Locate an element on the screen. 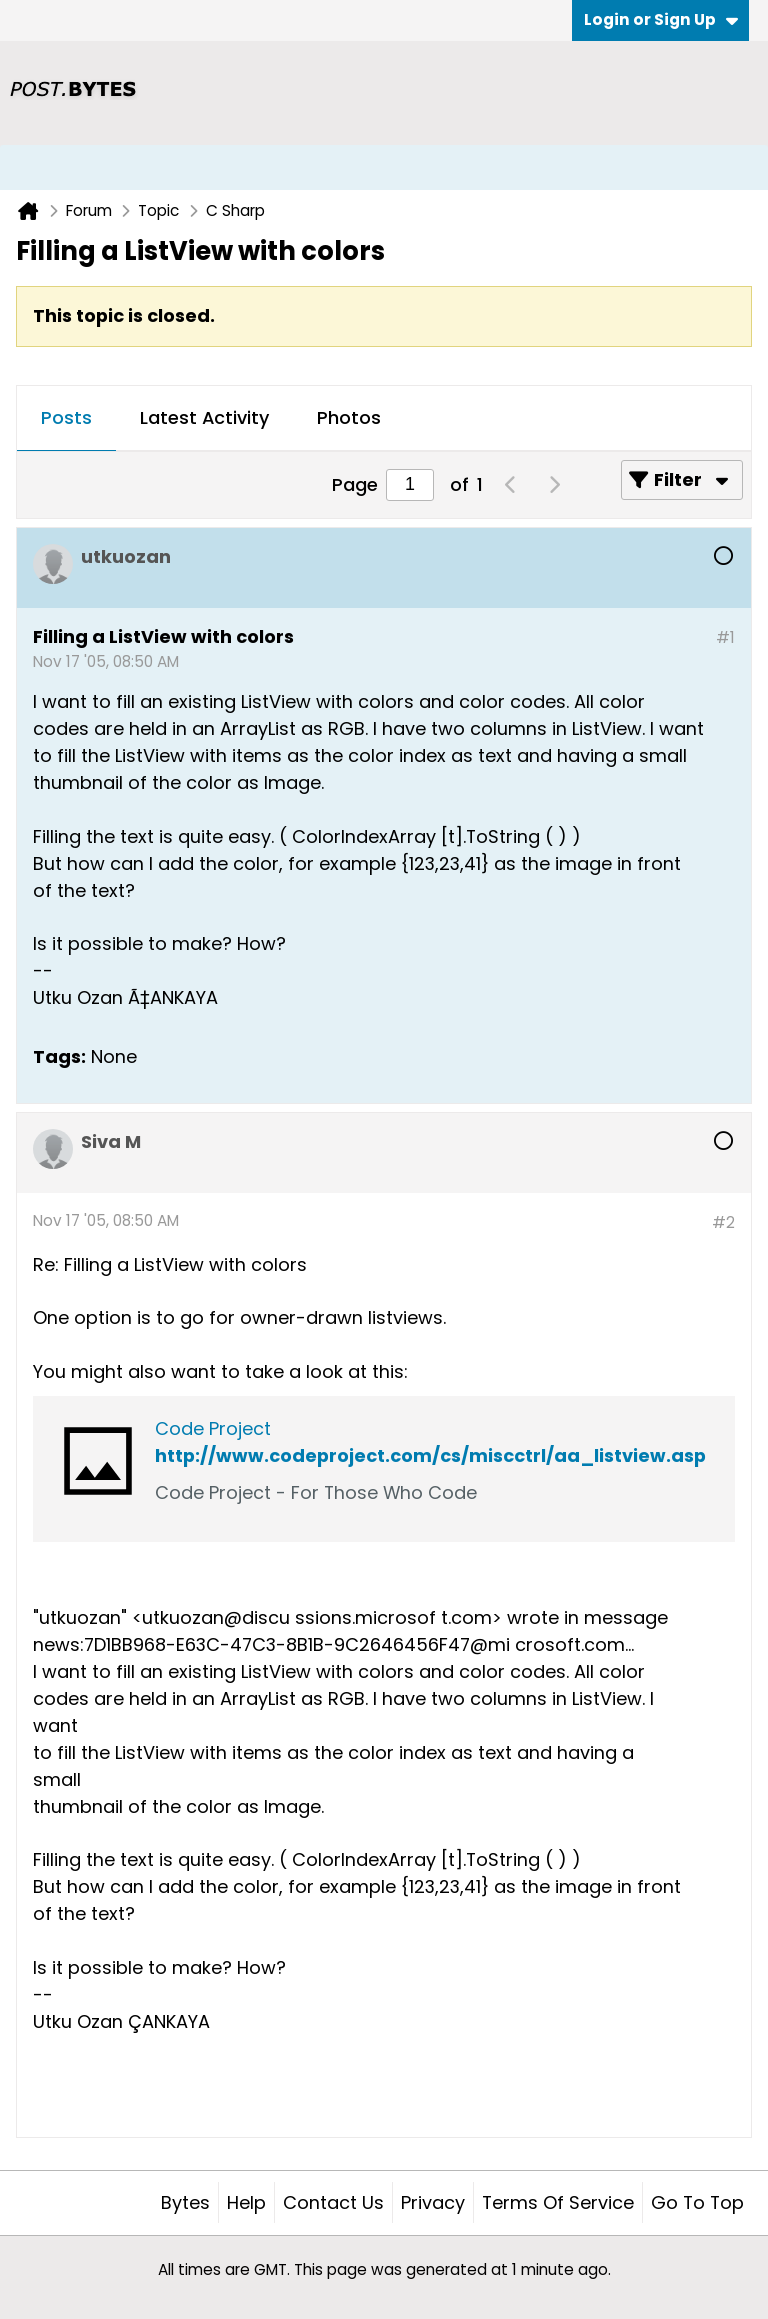 This screenshot has height=2319, width=768. Privacy is located at coordinates (433, 2202).